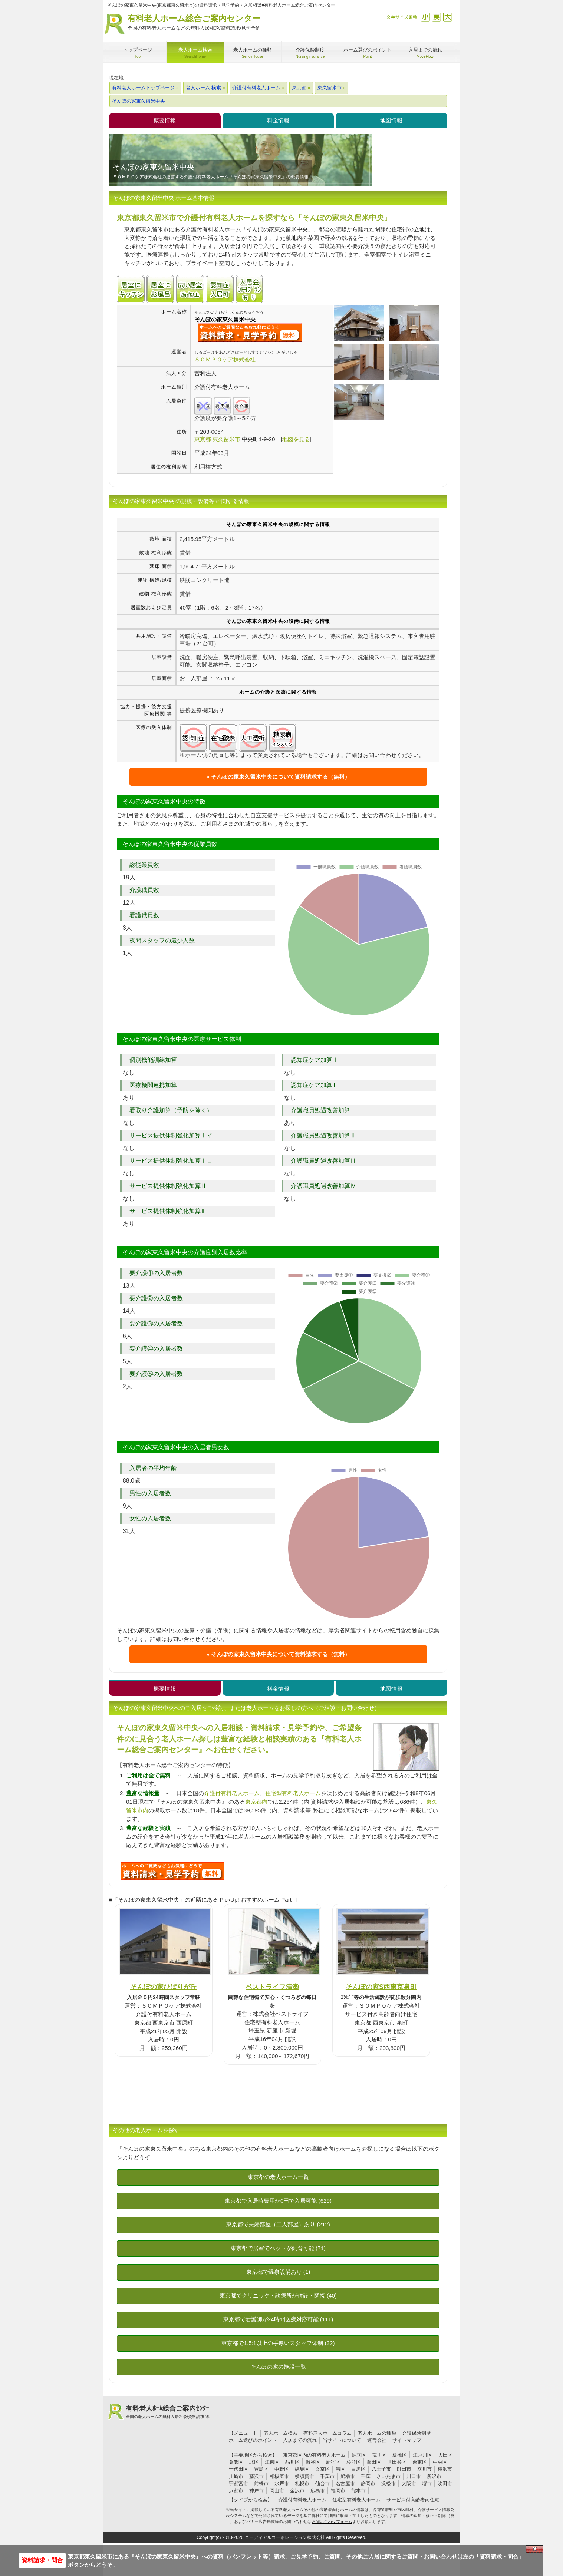 The width and height of the screenshot is (563, 2576). I want to click on 中野区, so click(281, 2469).